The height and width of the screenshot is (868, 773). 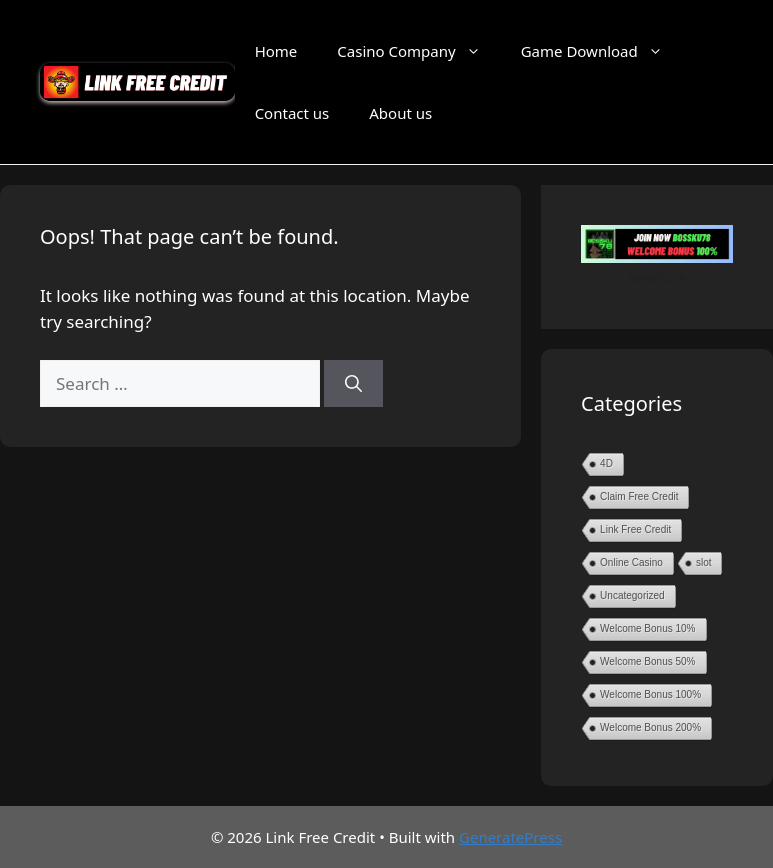 What do you see at coordinates (647, 661) in the screenshot?
I see `Welcome Bonus 50%` at bounding box center [647, 661].